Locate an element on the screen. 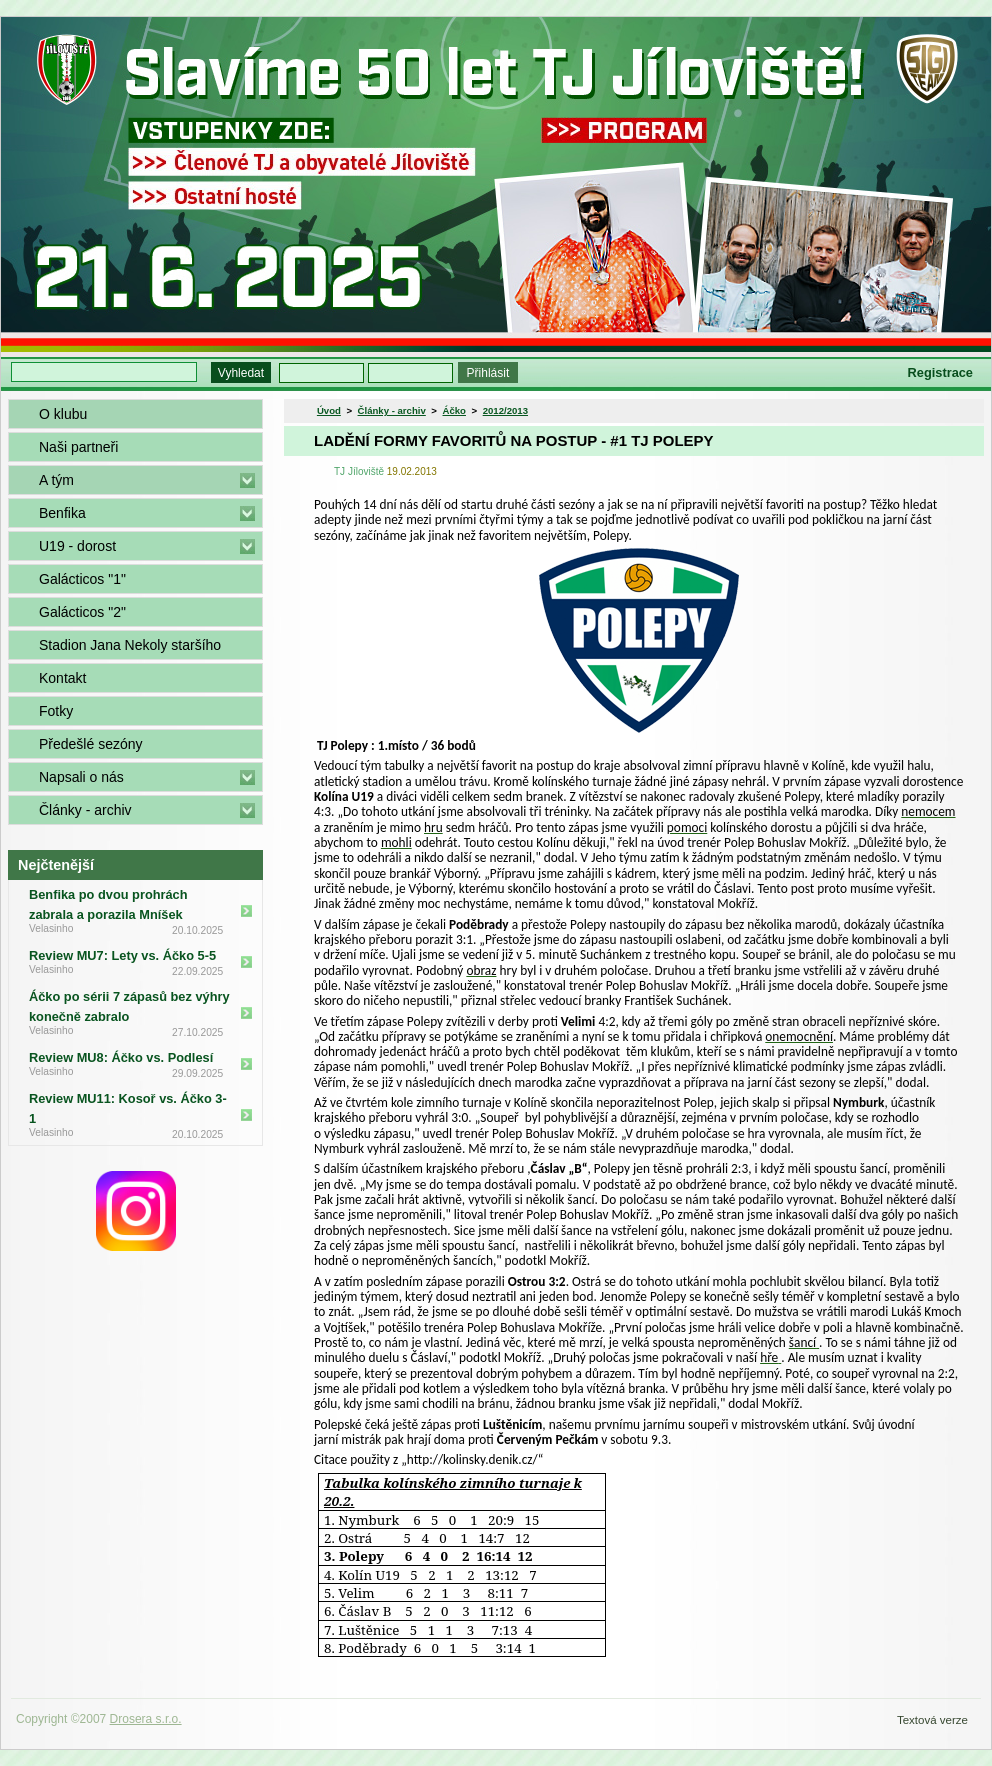 The height and width of the screenshot is (1766, 992). A tým is located at coordinates (56, 480).